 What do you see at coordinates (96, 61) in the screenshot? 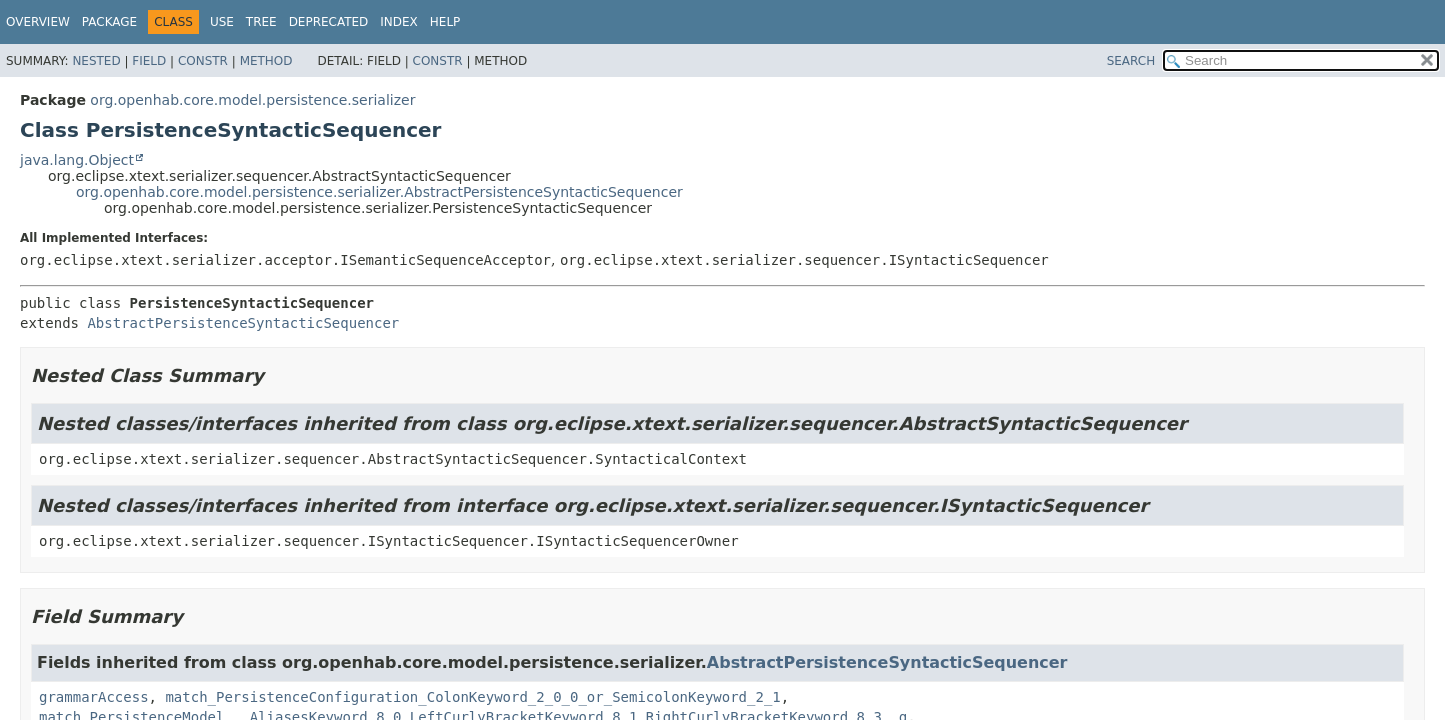
I see `Nested` at bounding box center [96, 61].